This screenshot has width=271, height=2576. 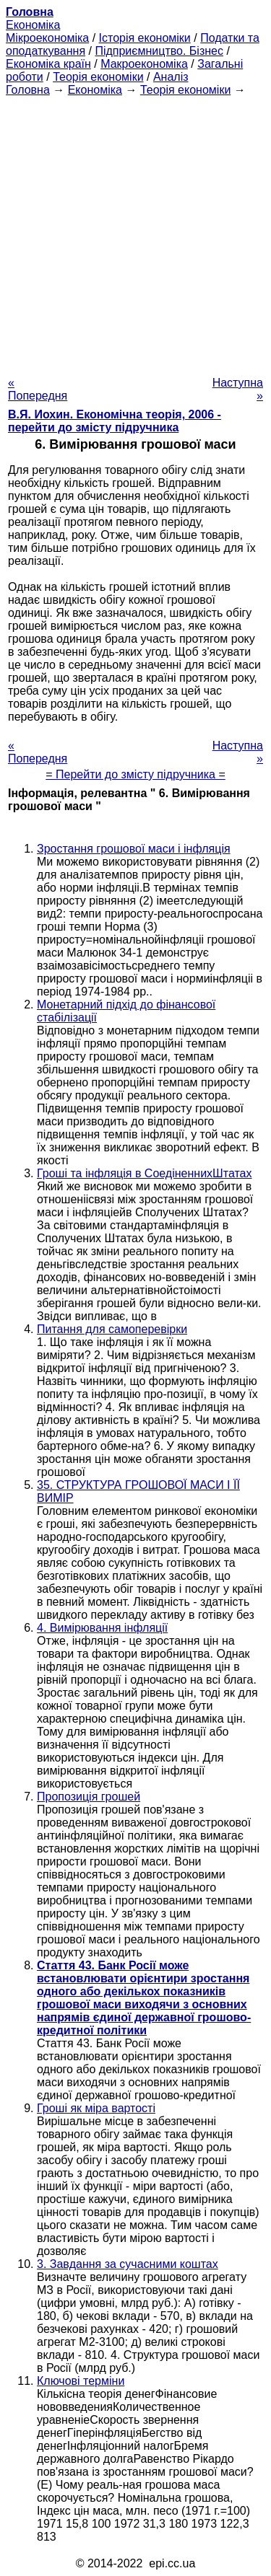 What do you see at coordinates (144, 1173) in the screenshot?
I see `Гроші та інфляція в СоедіненнихШтатах` at bounding box center [144, 1173].